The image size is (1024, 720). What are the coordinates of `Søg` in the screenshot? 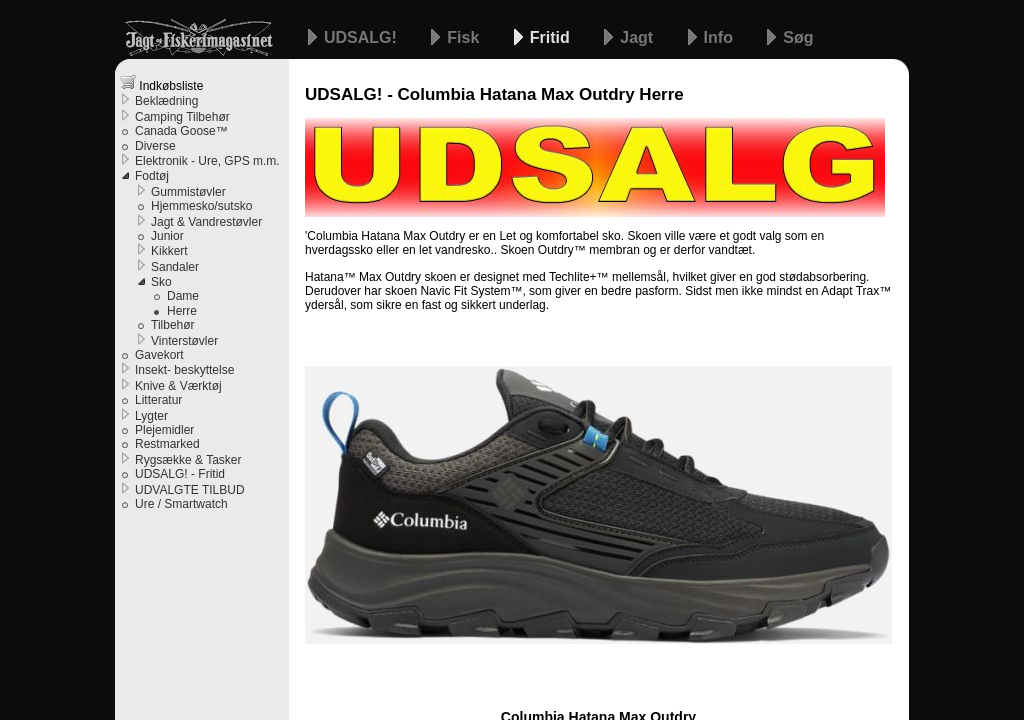 It's located at (798, 37).